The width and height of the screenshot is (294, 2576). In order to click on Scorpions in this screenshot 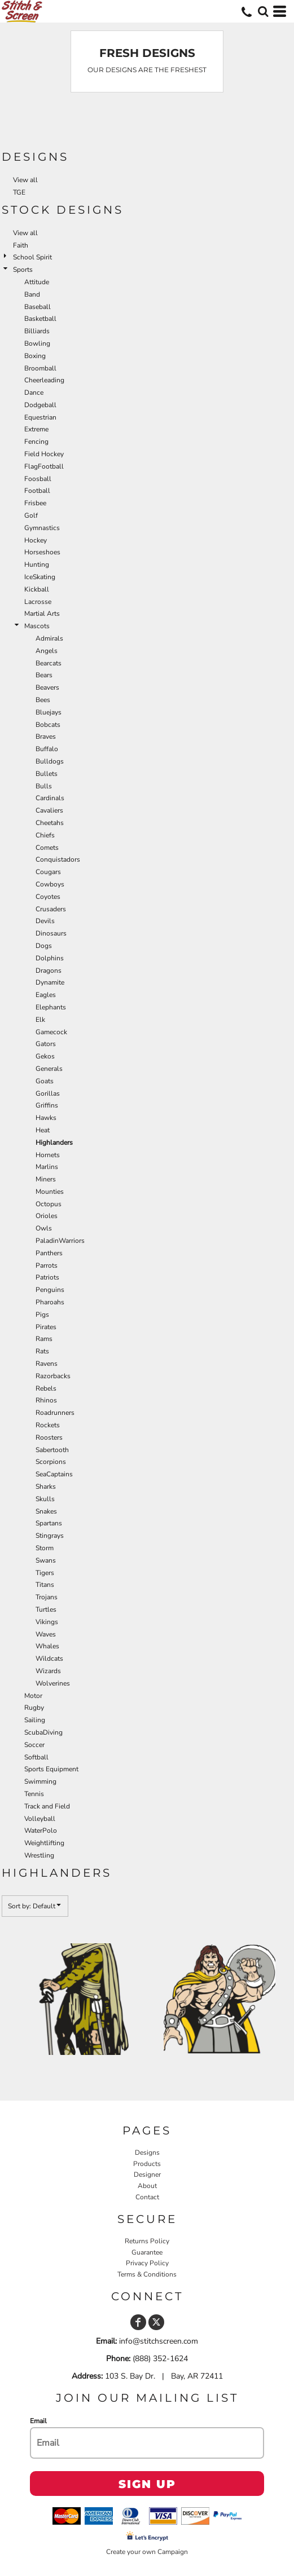, I will do `click(51, 1461)`.